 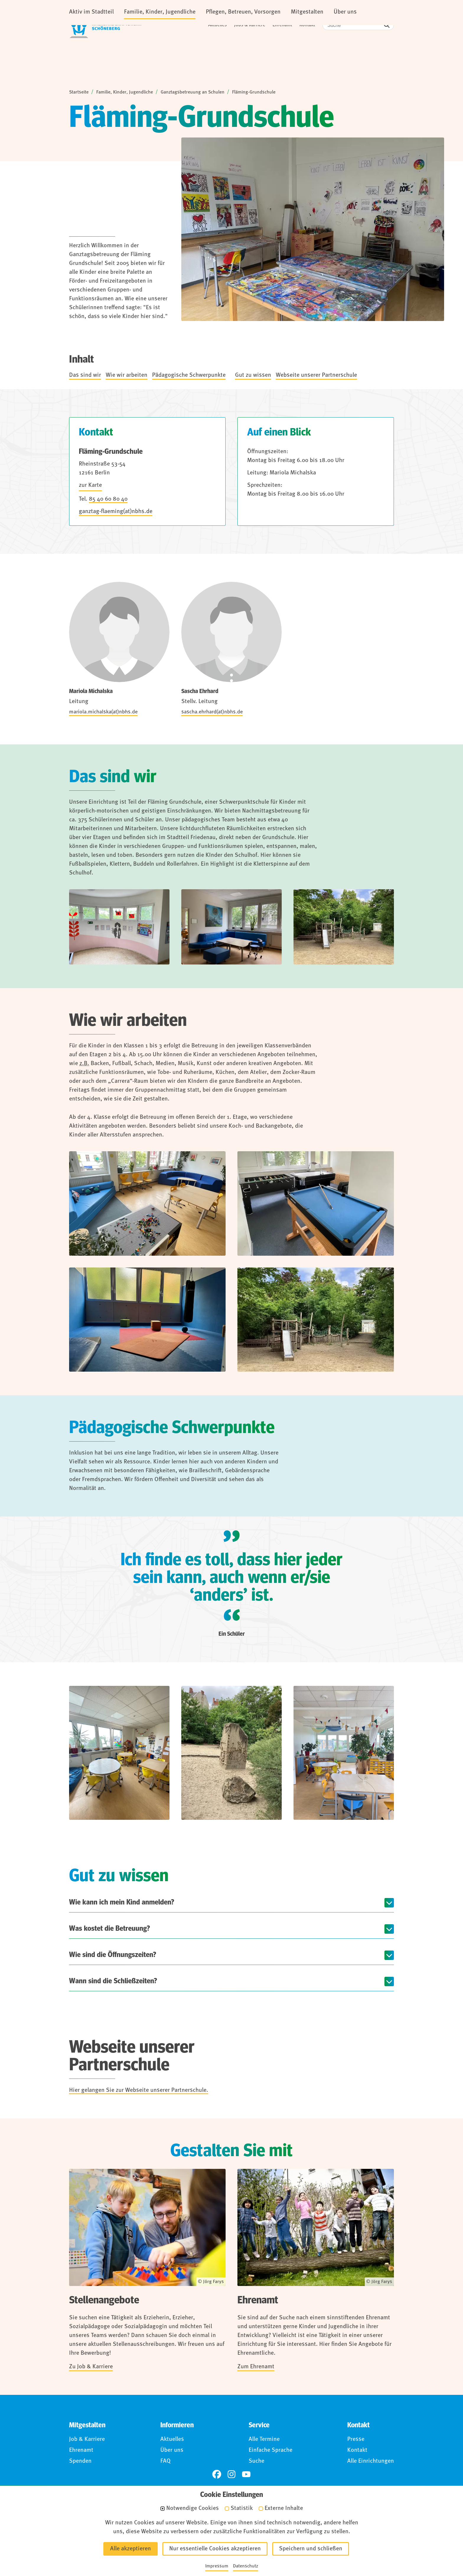 I want to click on Familie, Kinder, Jugendliche, so click(x=124, y=93).